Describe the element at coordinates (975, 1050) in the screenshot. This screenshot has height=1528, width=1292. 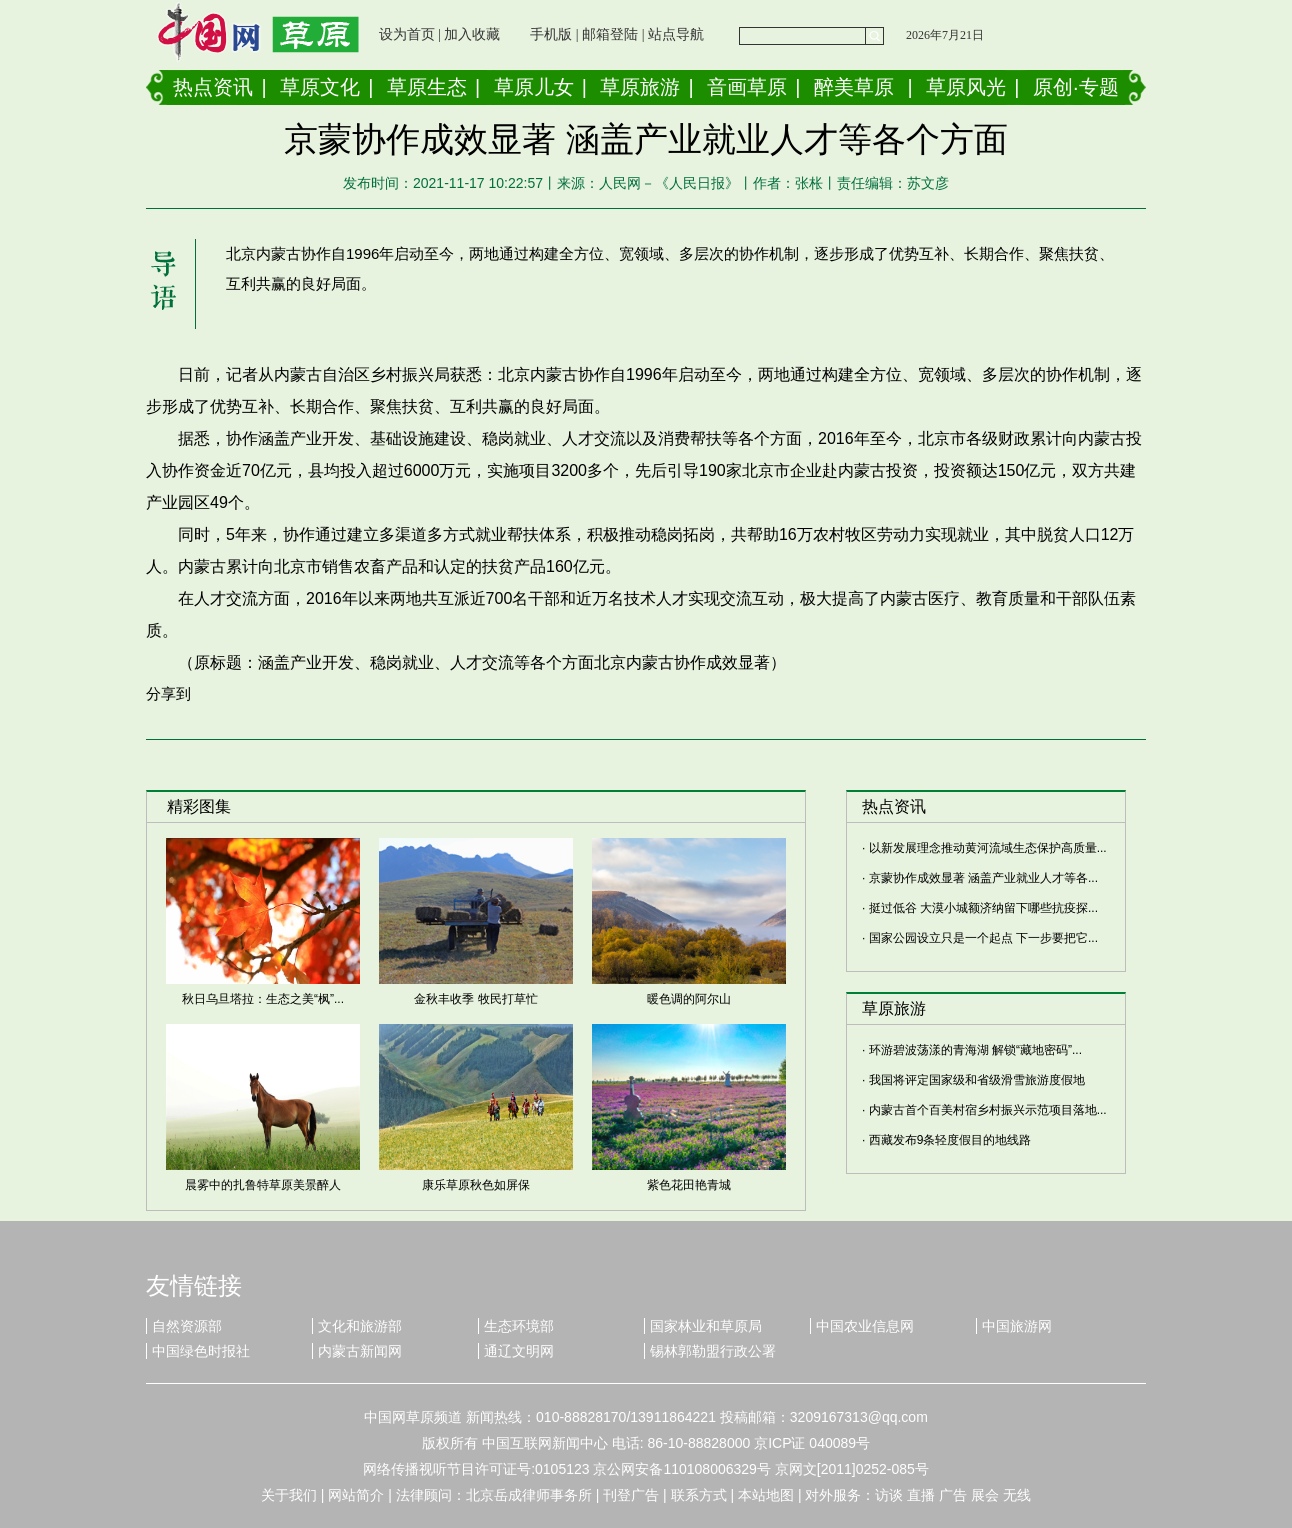
I see `环游碧波荡漾的青海湖 解锁“藏地密码”...` at that location.